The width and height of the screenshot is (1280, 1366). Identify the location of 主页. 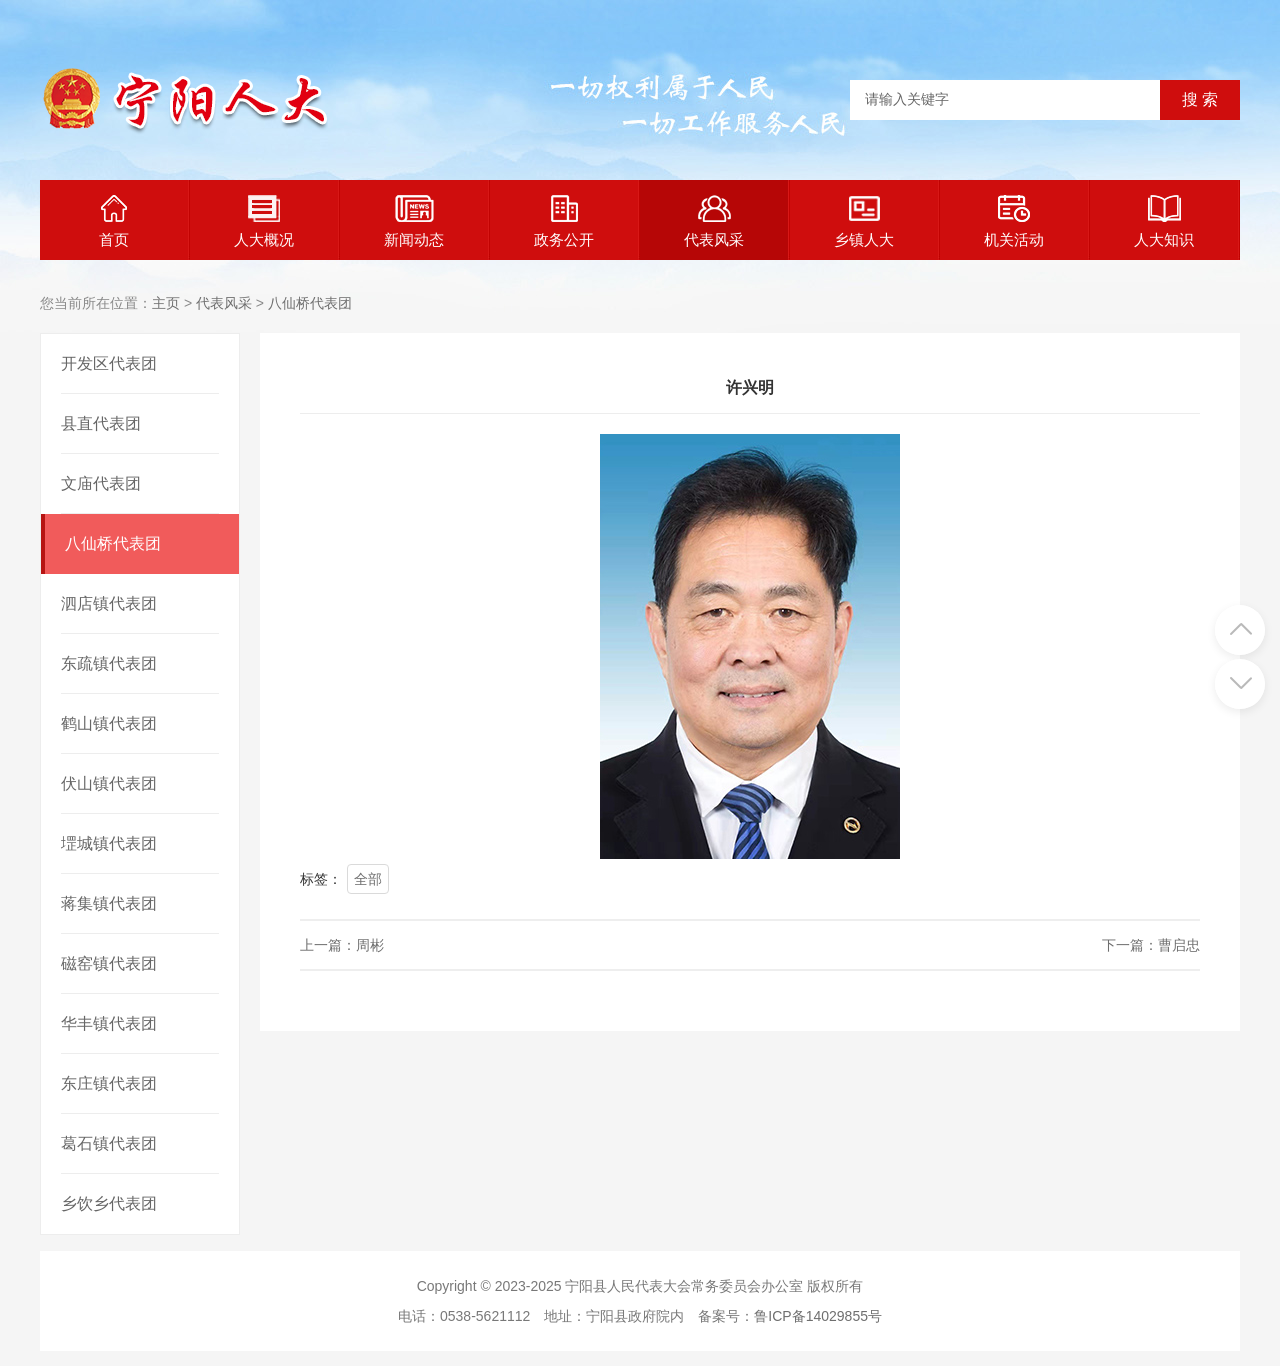
(166, 303).